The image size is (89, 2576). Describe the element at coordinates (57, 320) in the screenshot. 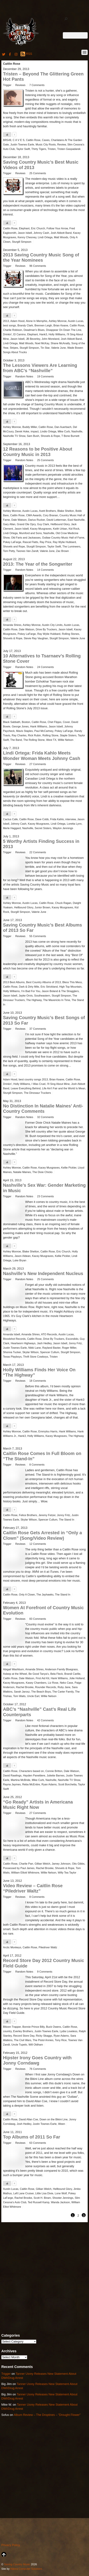

I see `Ashley Monroe` at that location.